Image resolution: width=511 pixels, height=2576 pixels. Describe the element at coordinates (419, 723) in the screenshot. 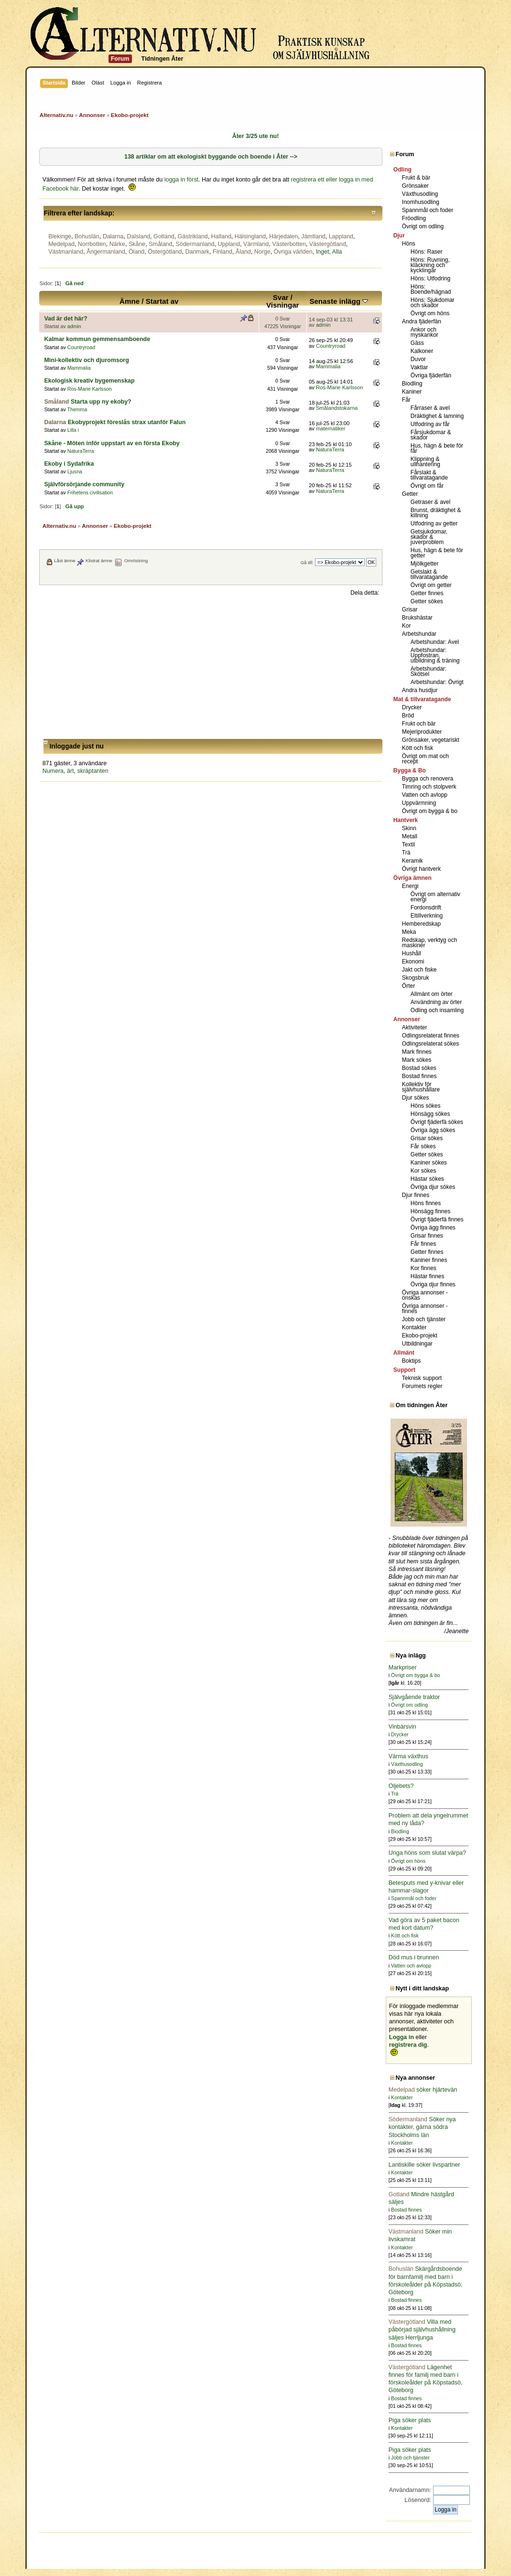

I see `Frukt och bär` at that location.